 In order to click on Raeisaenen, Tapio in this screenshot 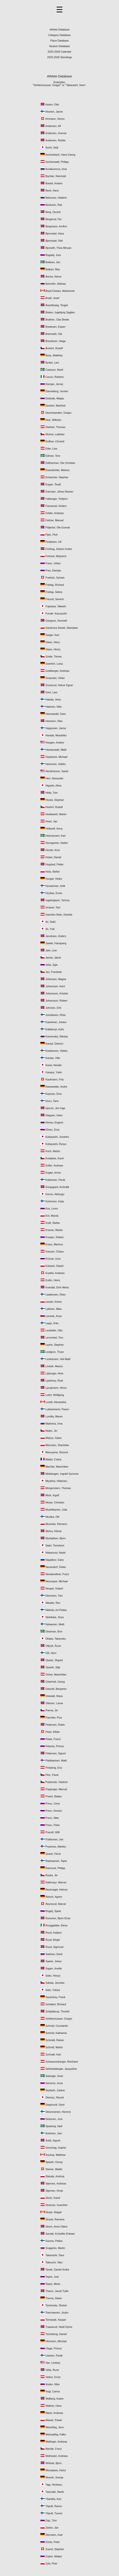, I will do `click(56, 1861)`.